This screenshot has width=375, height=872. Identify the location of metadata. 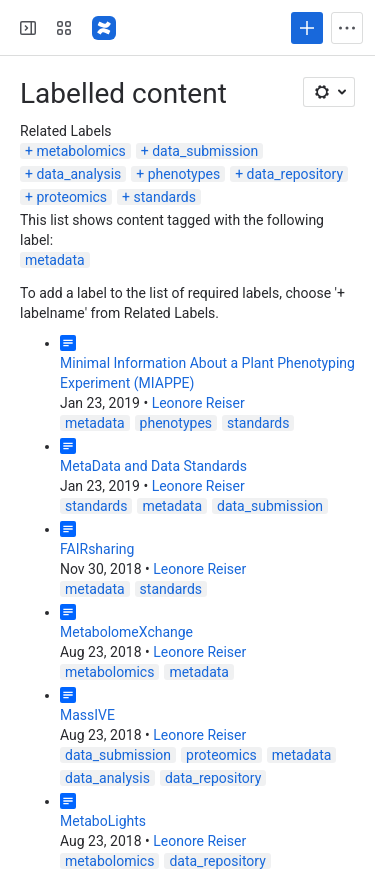
(55, 260).